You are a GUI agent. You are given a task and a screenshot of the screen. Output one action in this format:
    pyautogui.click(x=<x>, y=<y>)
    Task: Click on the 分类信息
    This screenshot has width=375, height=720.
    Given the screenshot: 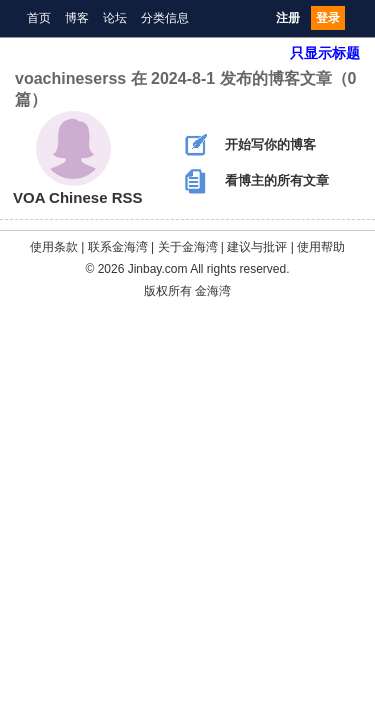 What is the action you would take?
    pyautogui.click(x=165, y=18)
    